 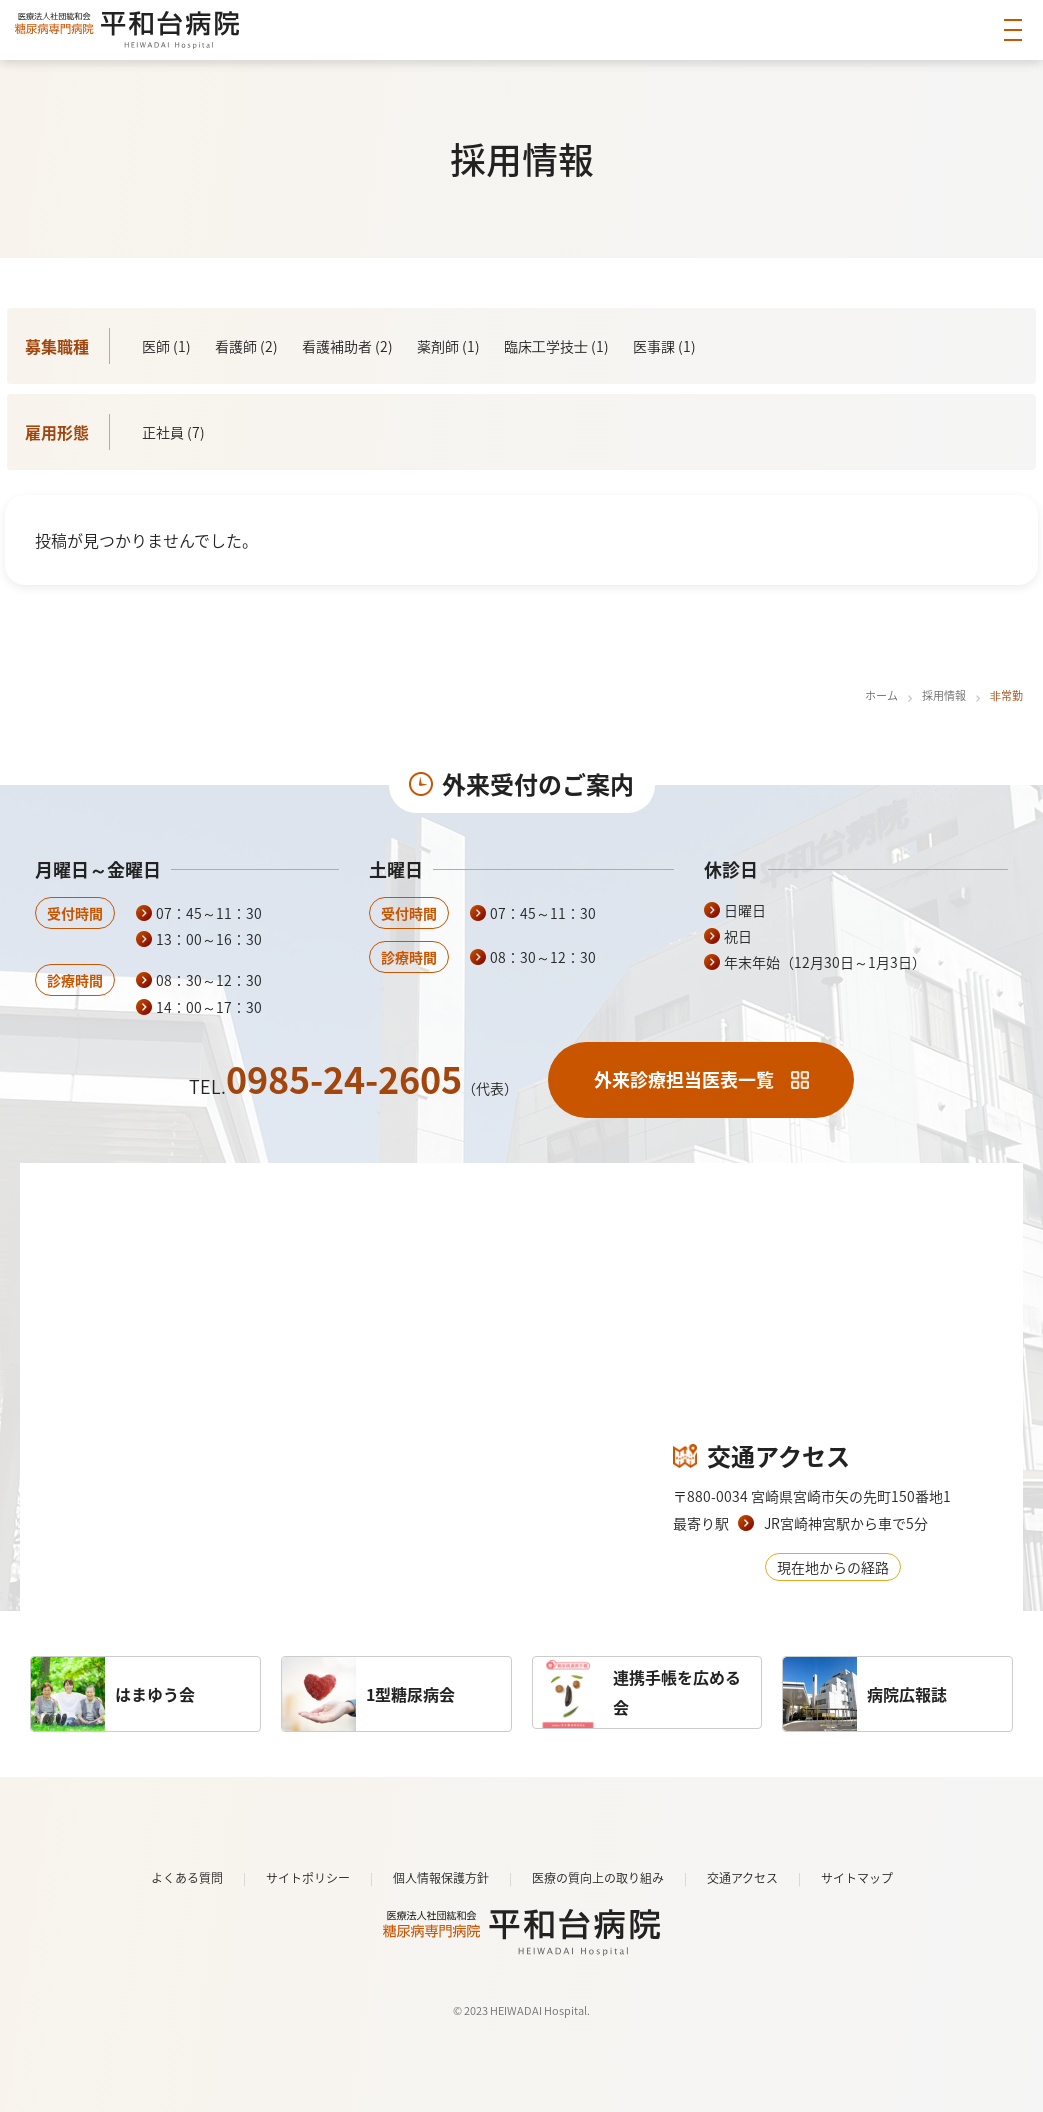 I want to click on 正社員 (7), so click(x=173, y=432).